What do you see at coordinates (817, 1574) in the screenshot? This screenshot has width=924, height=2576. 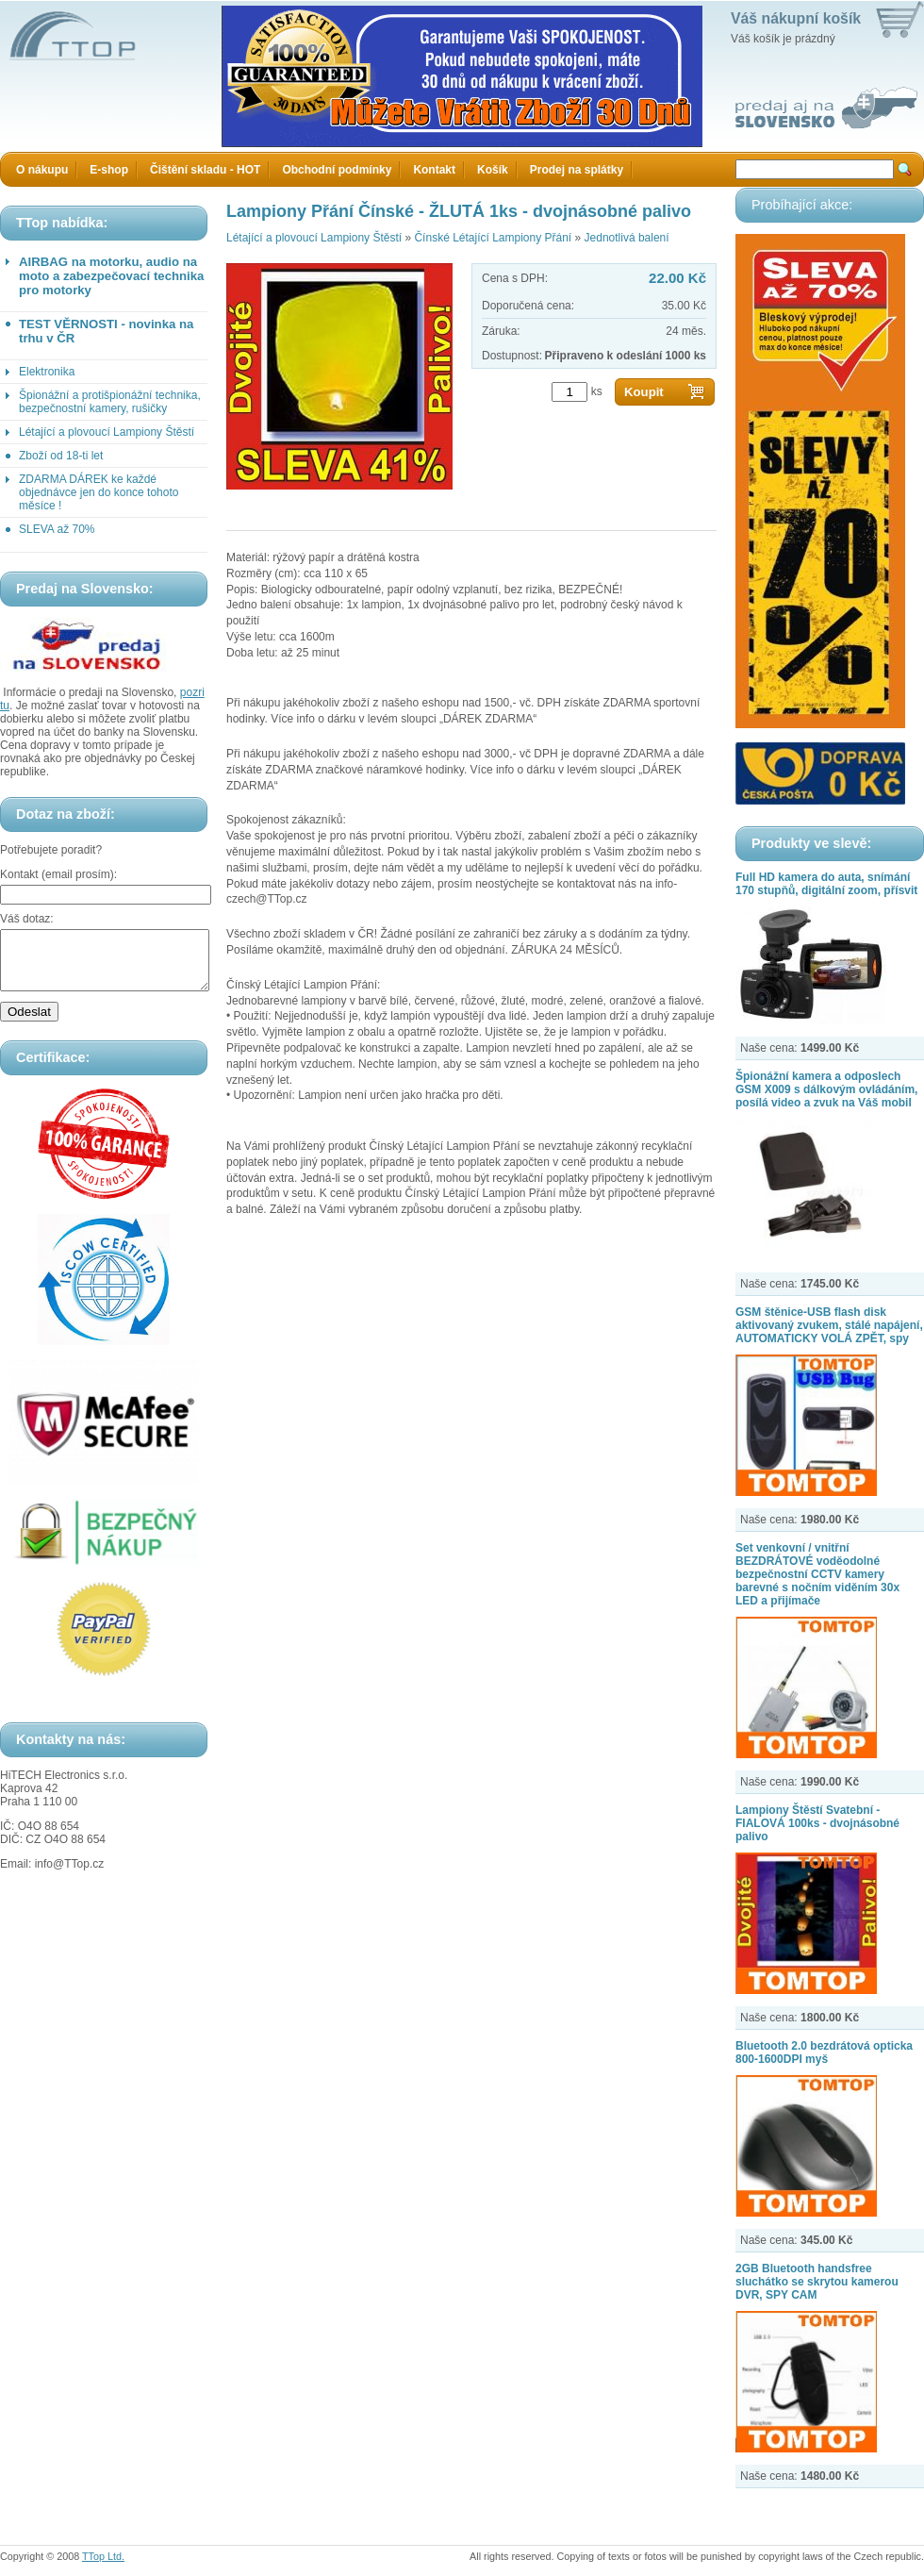 I see `Set venkovní / vnitřní BEZDRÁTOVÉ voděodolné bezpečnostní CCTV kamery barevné s nočním viděním 30x LED a přijímače` at bounding box center [817, 1574].